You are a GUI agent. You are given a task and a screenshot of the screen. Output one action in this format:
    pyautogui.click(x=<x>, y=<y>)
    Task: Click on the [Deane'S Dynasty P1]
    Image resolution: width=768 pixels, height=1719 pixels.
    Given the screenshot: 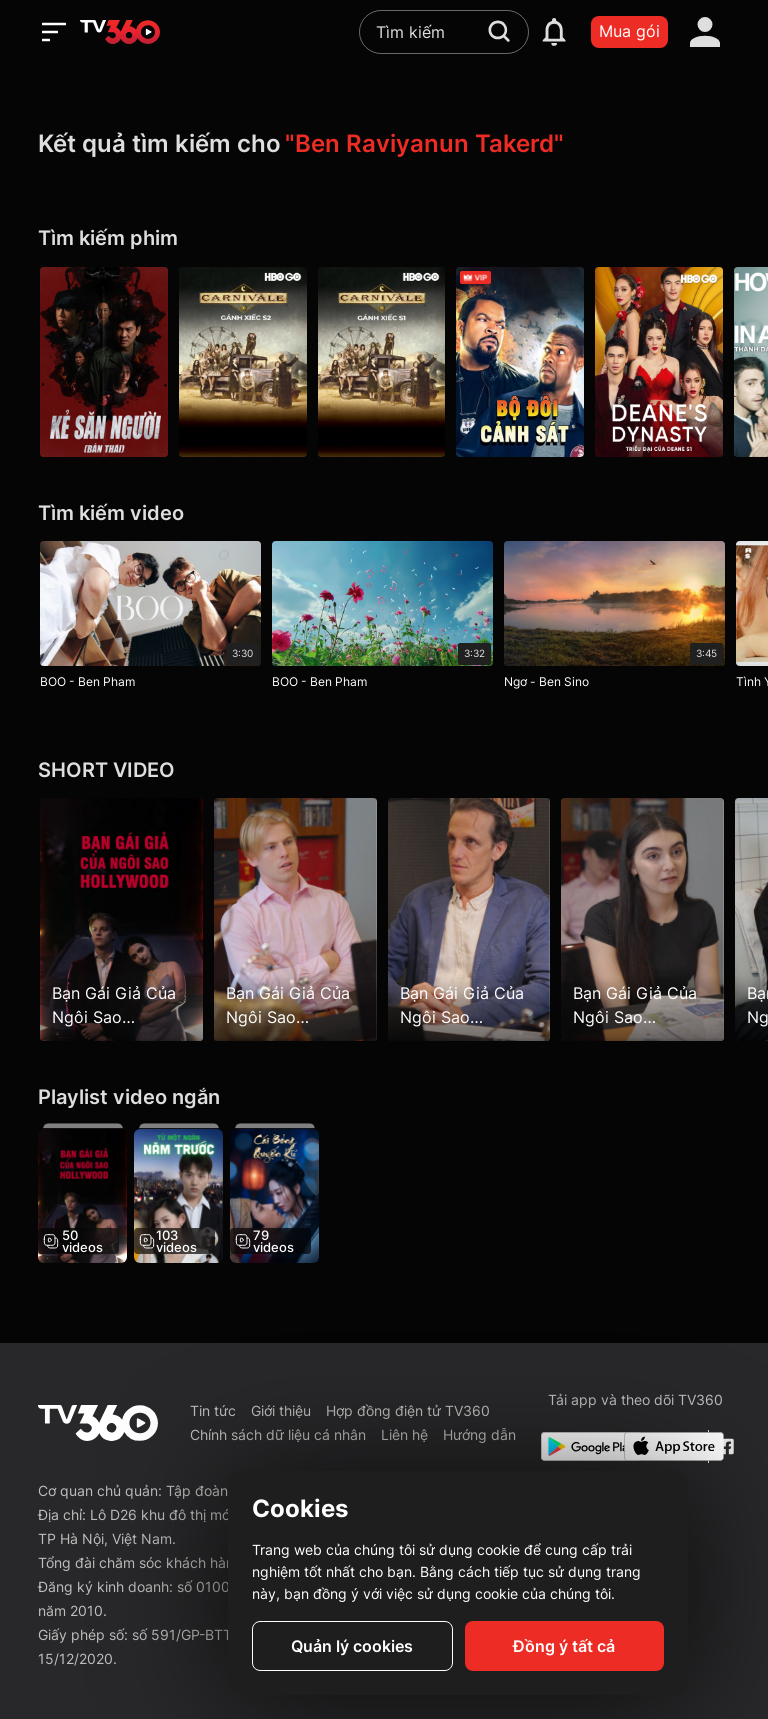 What is the action you would take?
    pyautogui.click(x=664, y=362)
    